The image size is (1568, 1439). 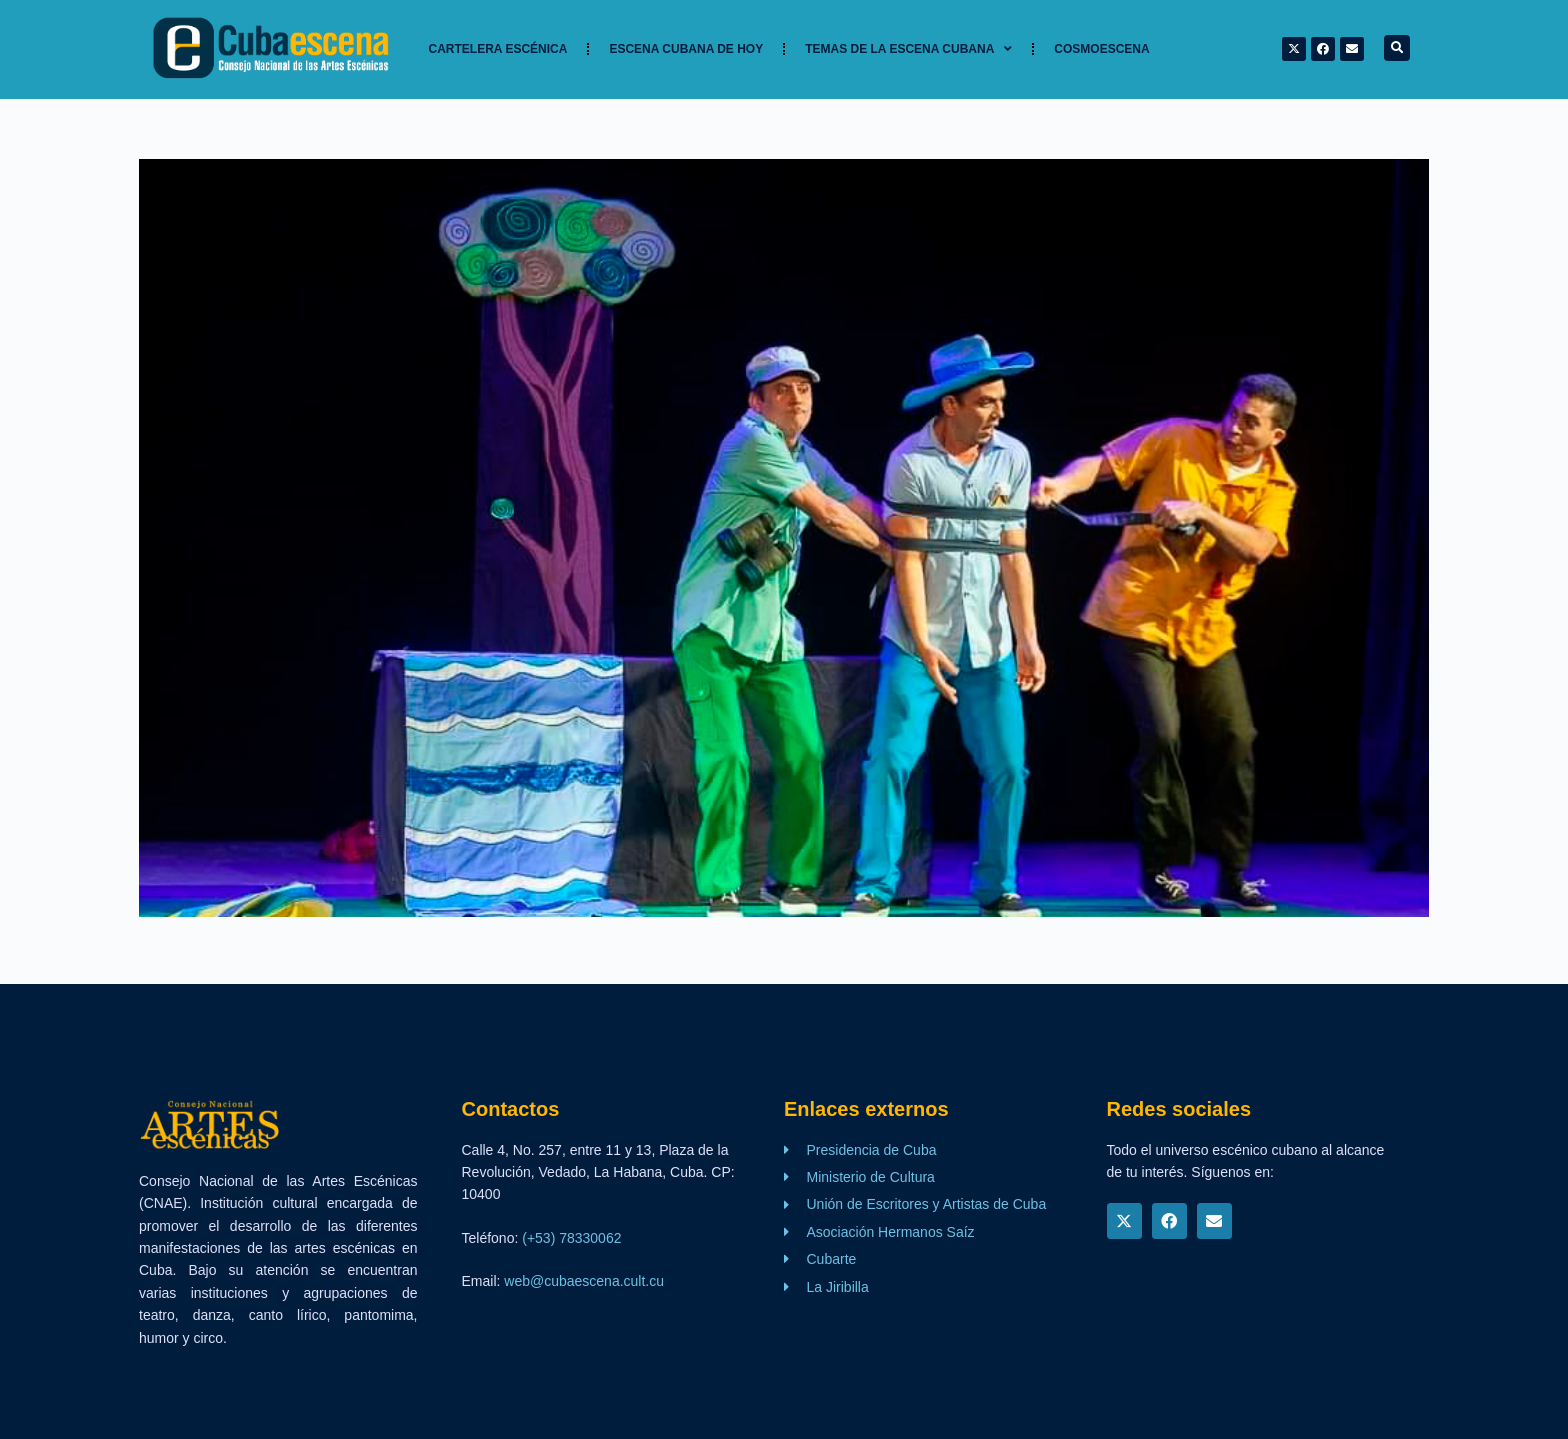 What do you see at coordinates (1101, 49) in the screenshot?
I see `Cosmoescena` at bounding box center [1101, 49].